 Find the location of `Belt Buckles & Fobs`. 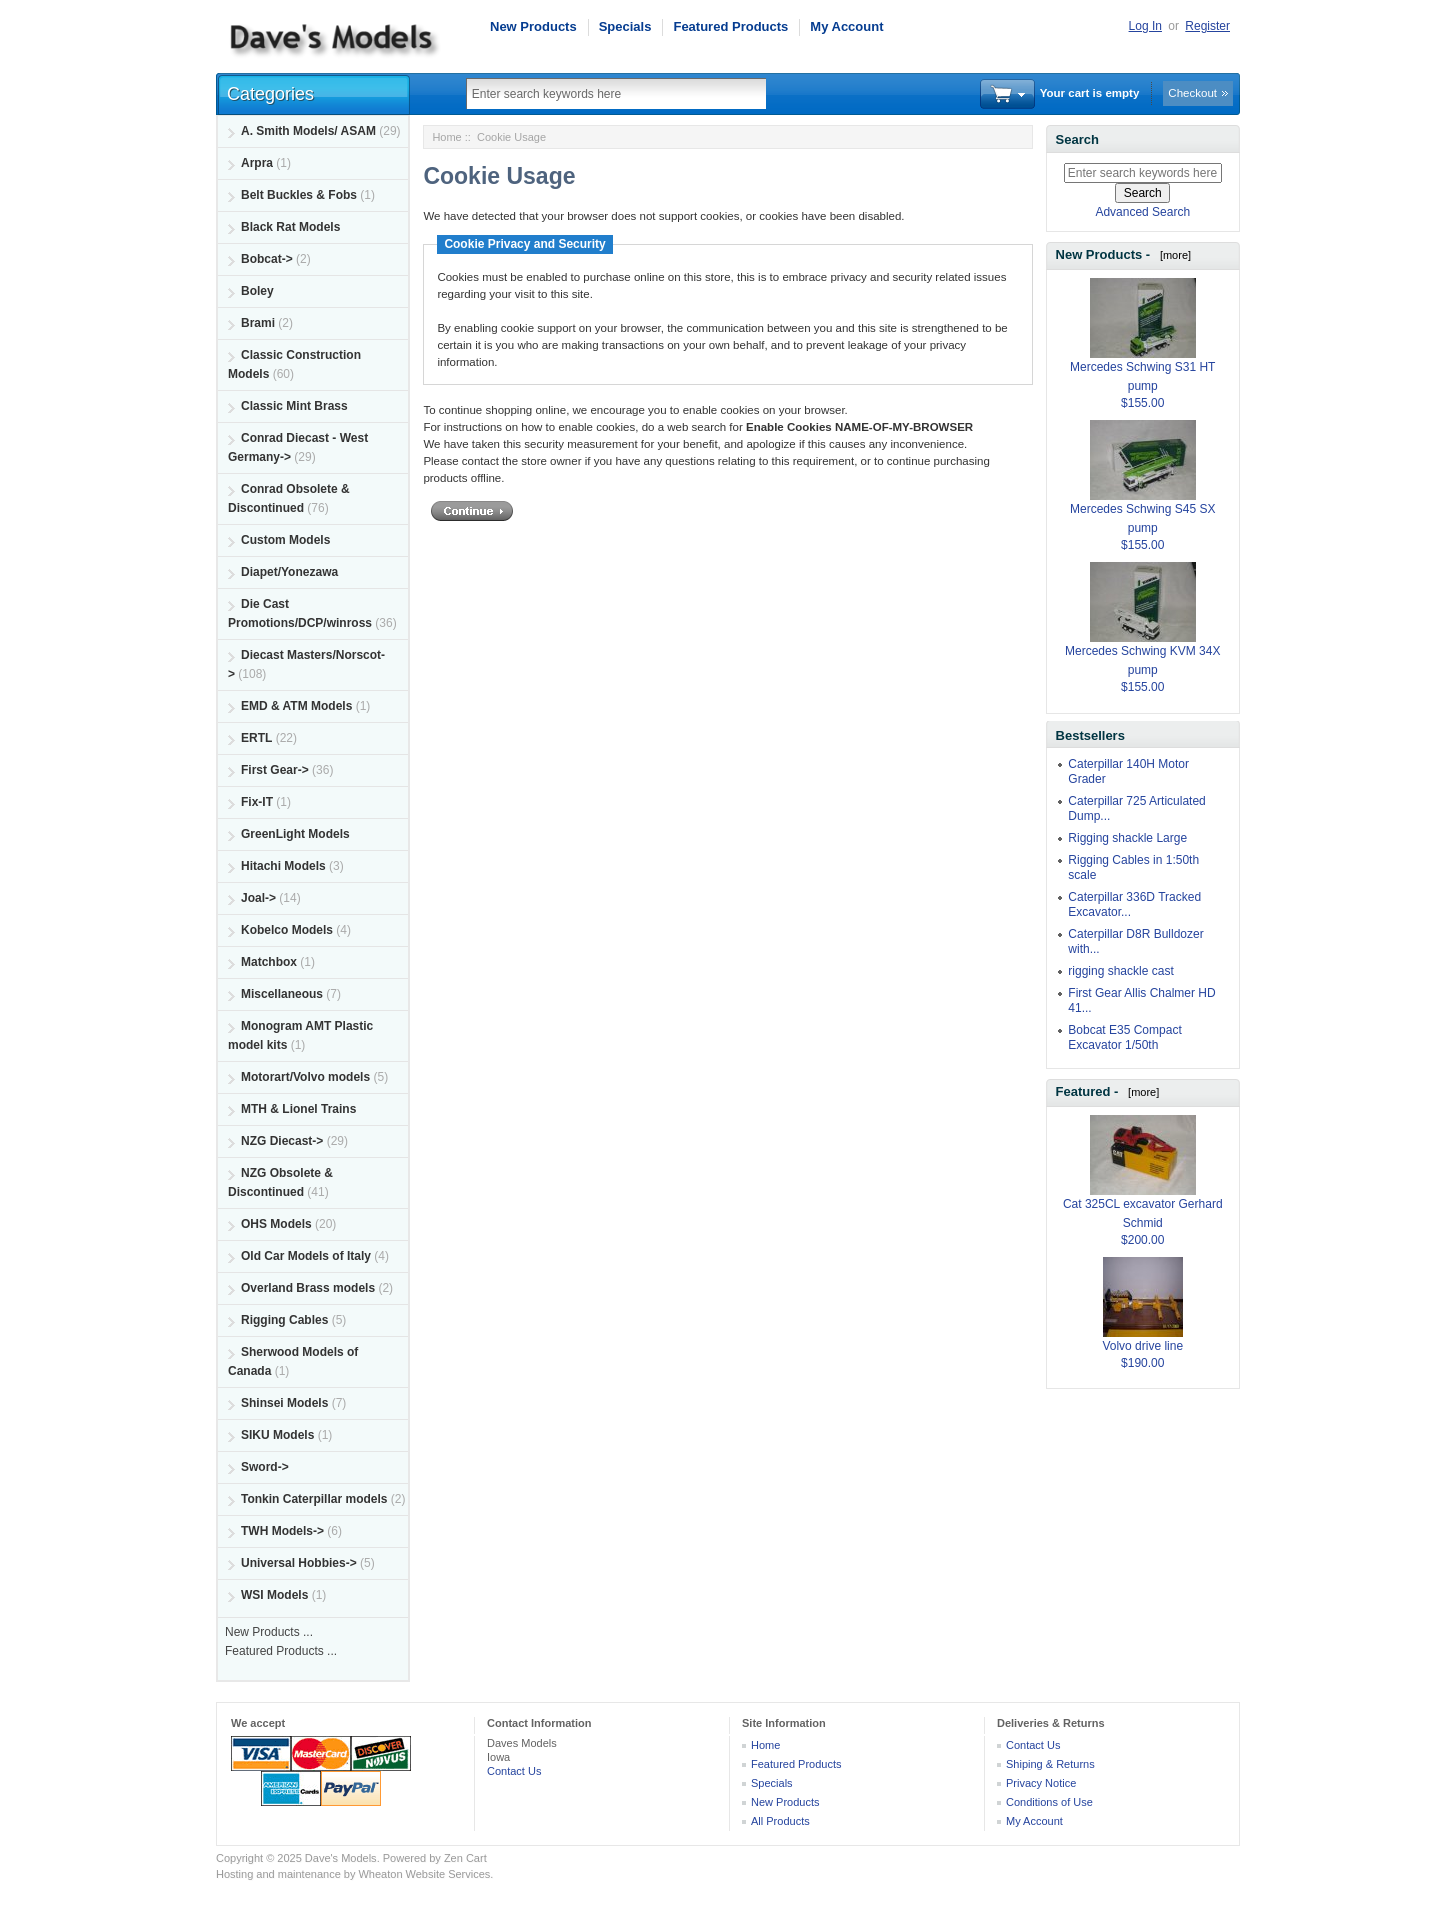

Belt Buckles & Fobs is located at coordinates (299, 195).